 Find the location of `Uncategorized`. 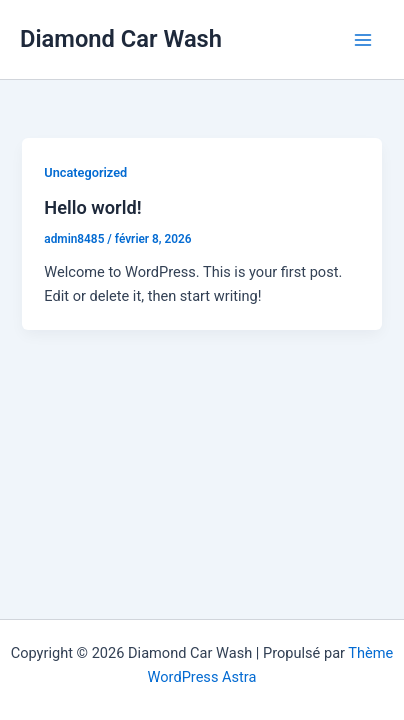

Uncategorized is located at coordinates (85, 172).